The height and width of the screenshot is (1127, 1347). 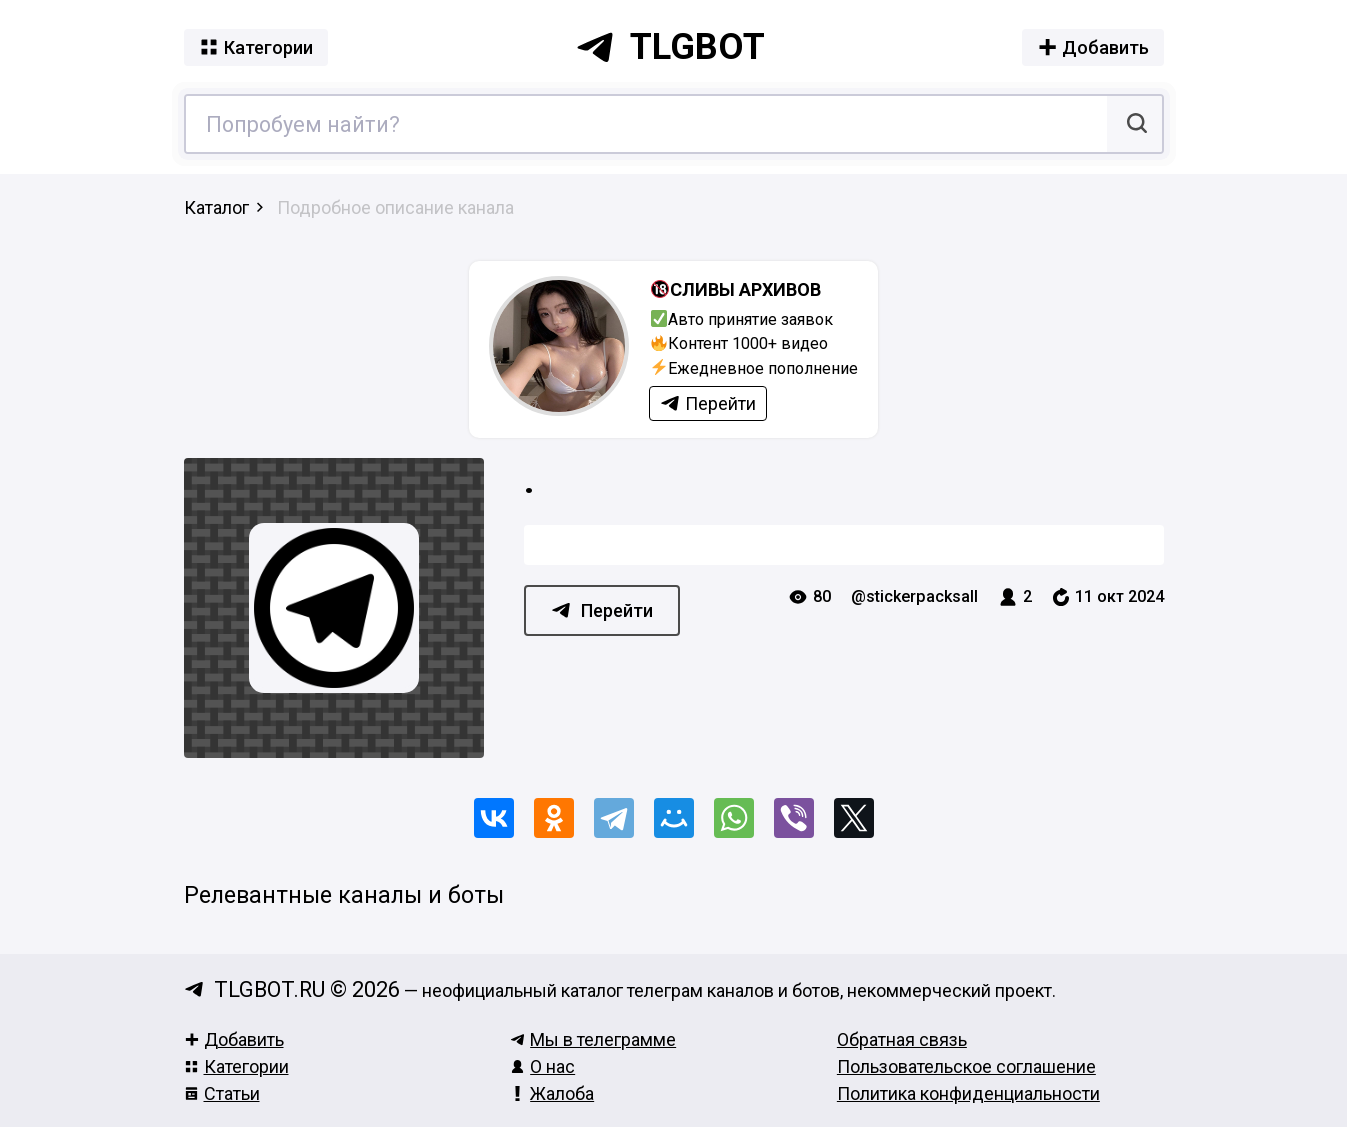 What do you see at coordinates (968, 1093) in the screenshot?
I see `Политика конфиденциальности` at bounding box center [968, 1093].